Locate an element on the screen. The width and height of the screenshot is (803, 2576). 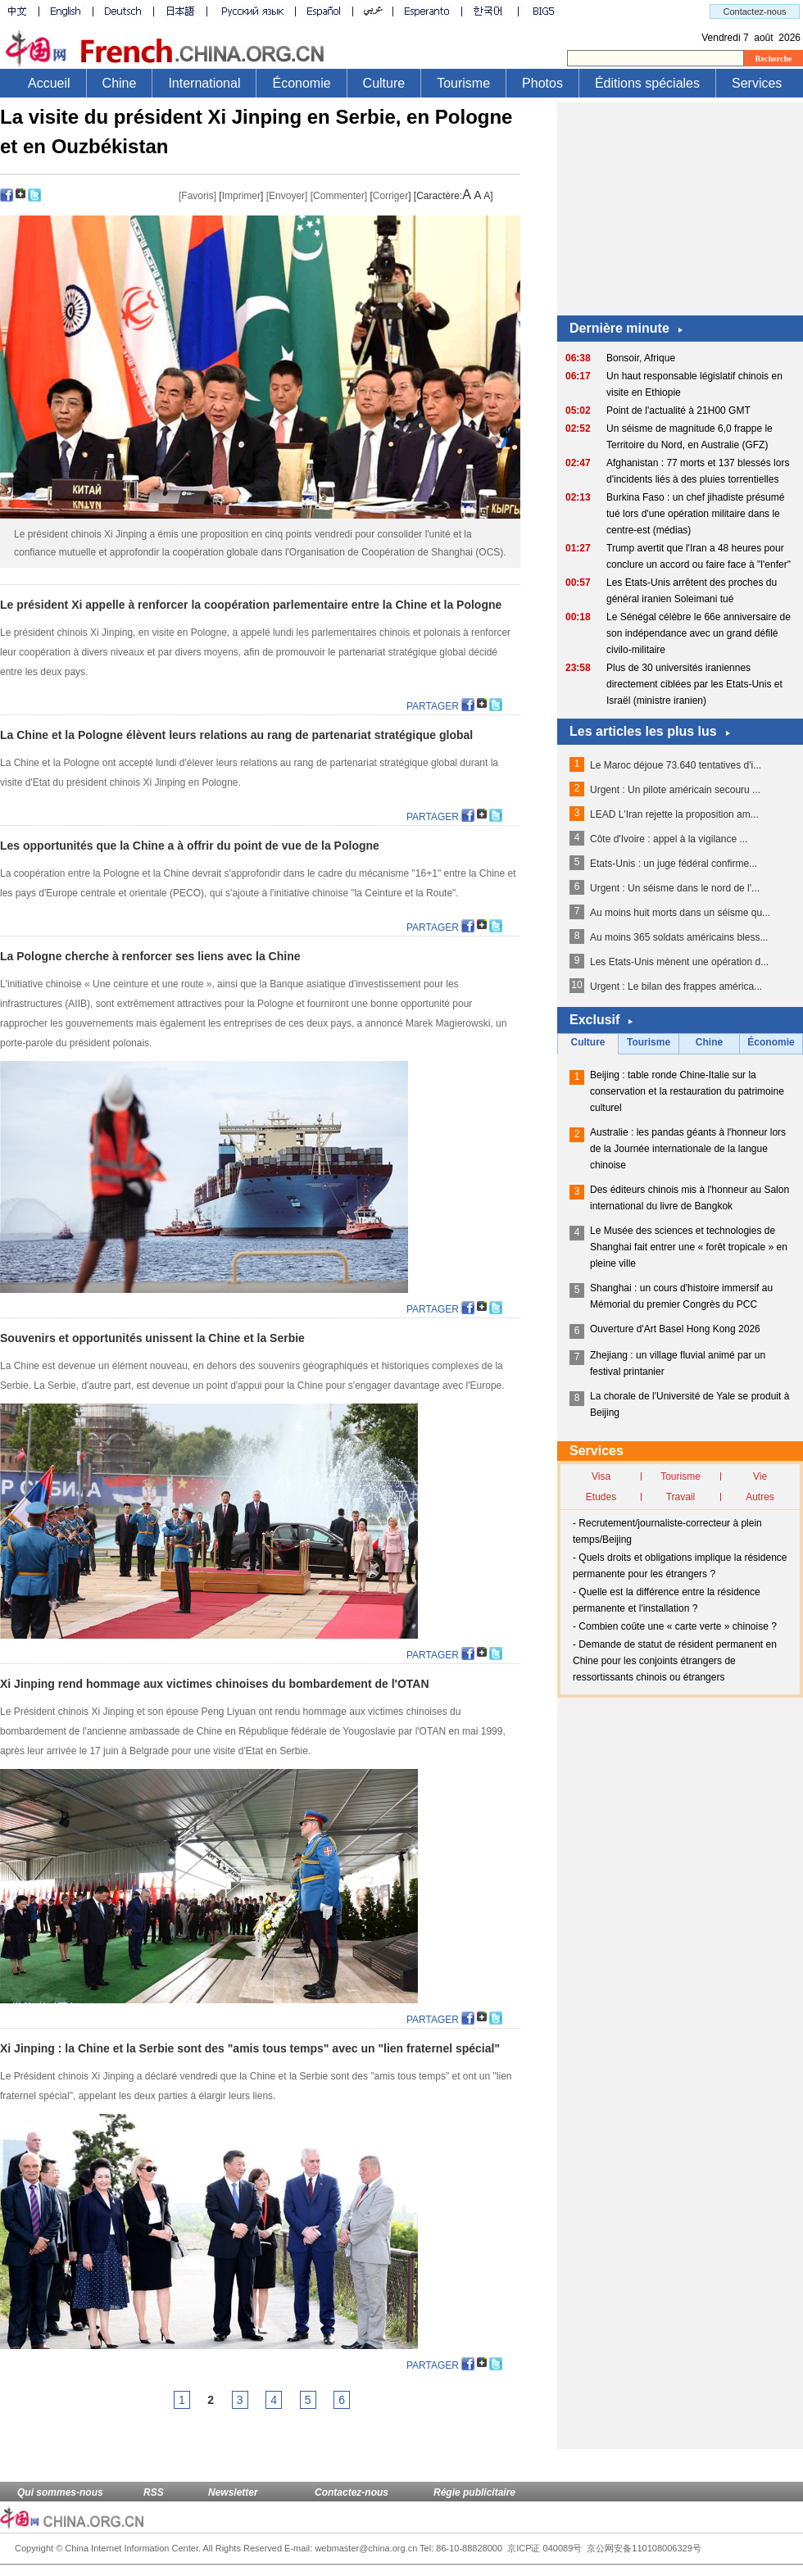
Souvenirs et opportunités unissent la Chine et la Serbie is located at coordinates (152, 1338).